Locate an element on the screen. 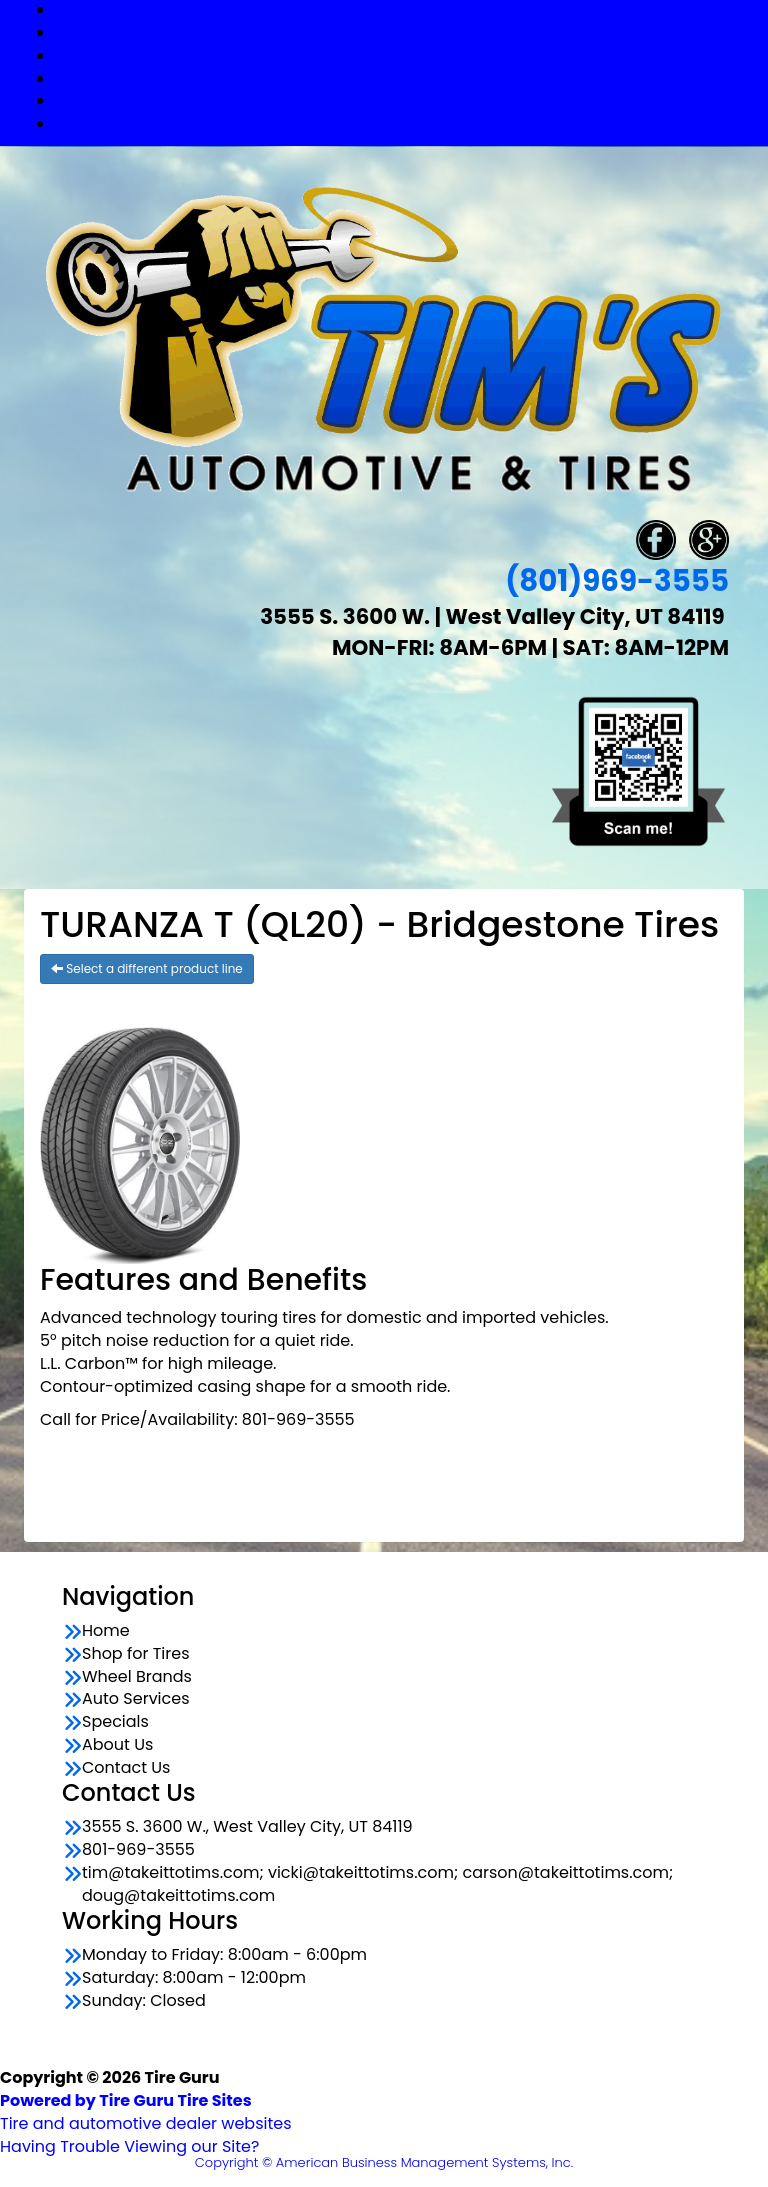 The height and width of the screenshot is (2187, 768). Copyright © American Business Management Systems, Inc. is located at coordinates (384, 2162).